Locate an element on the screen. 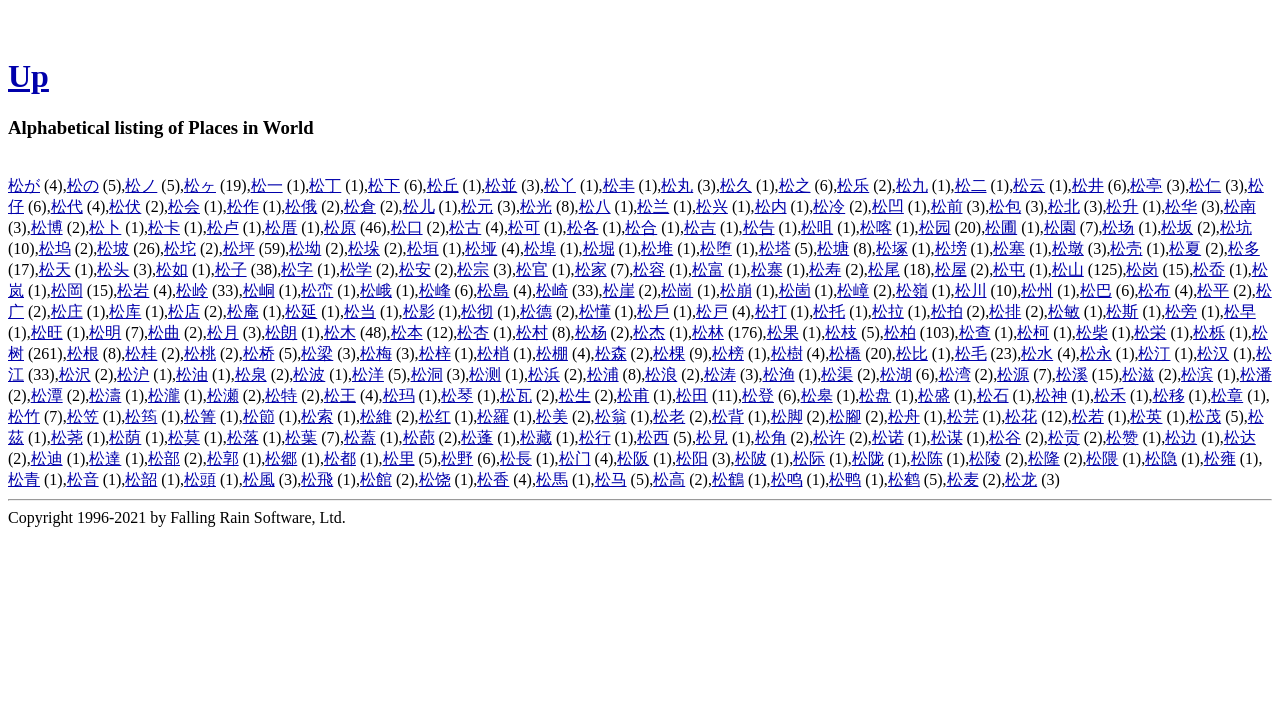 This screenshot has height=720, width=1280. 松杏 is located at coordinates (473, 332).